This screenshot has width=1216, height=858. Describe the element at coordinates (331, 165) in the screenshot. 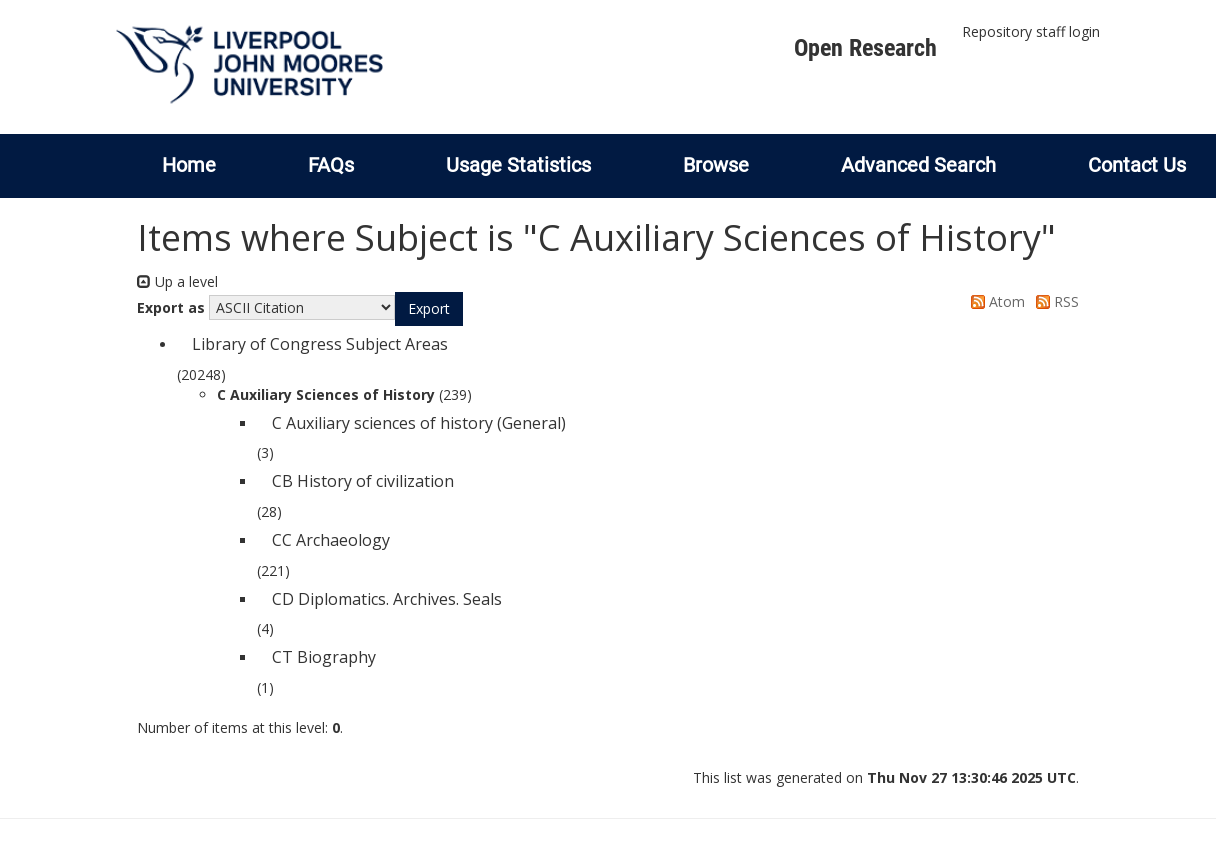

I see `FAQs` at that location.